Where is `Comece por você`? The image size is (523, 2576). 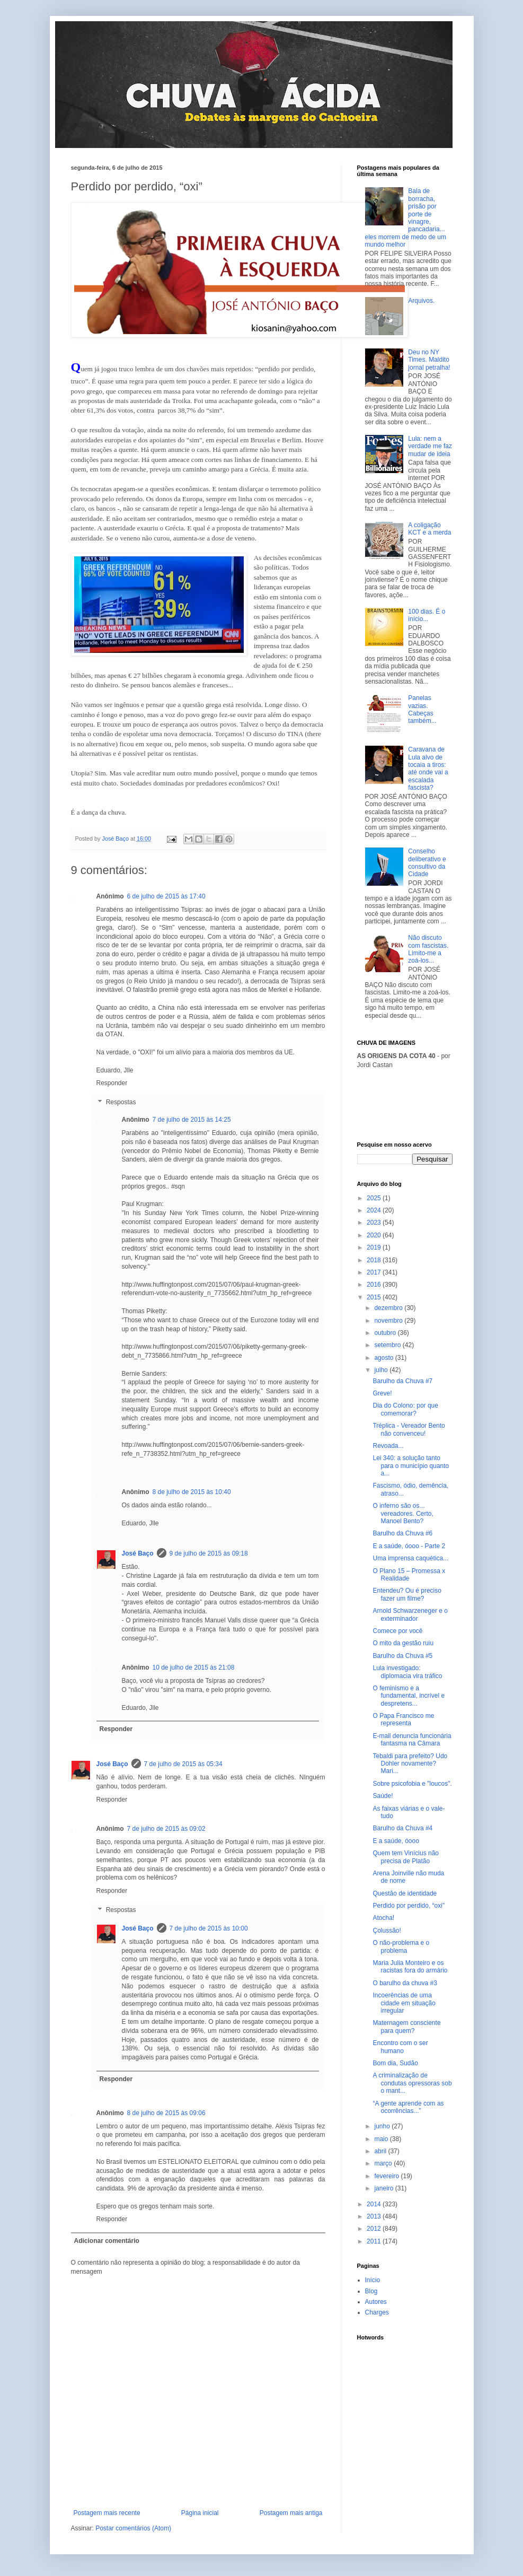 Comece por você is located at coordinates (397, 1631).